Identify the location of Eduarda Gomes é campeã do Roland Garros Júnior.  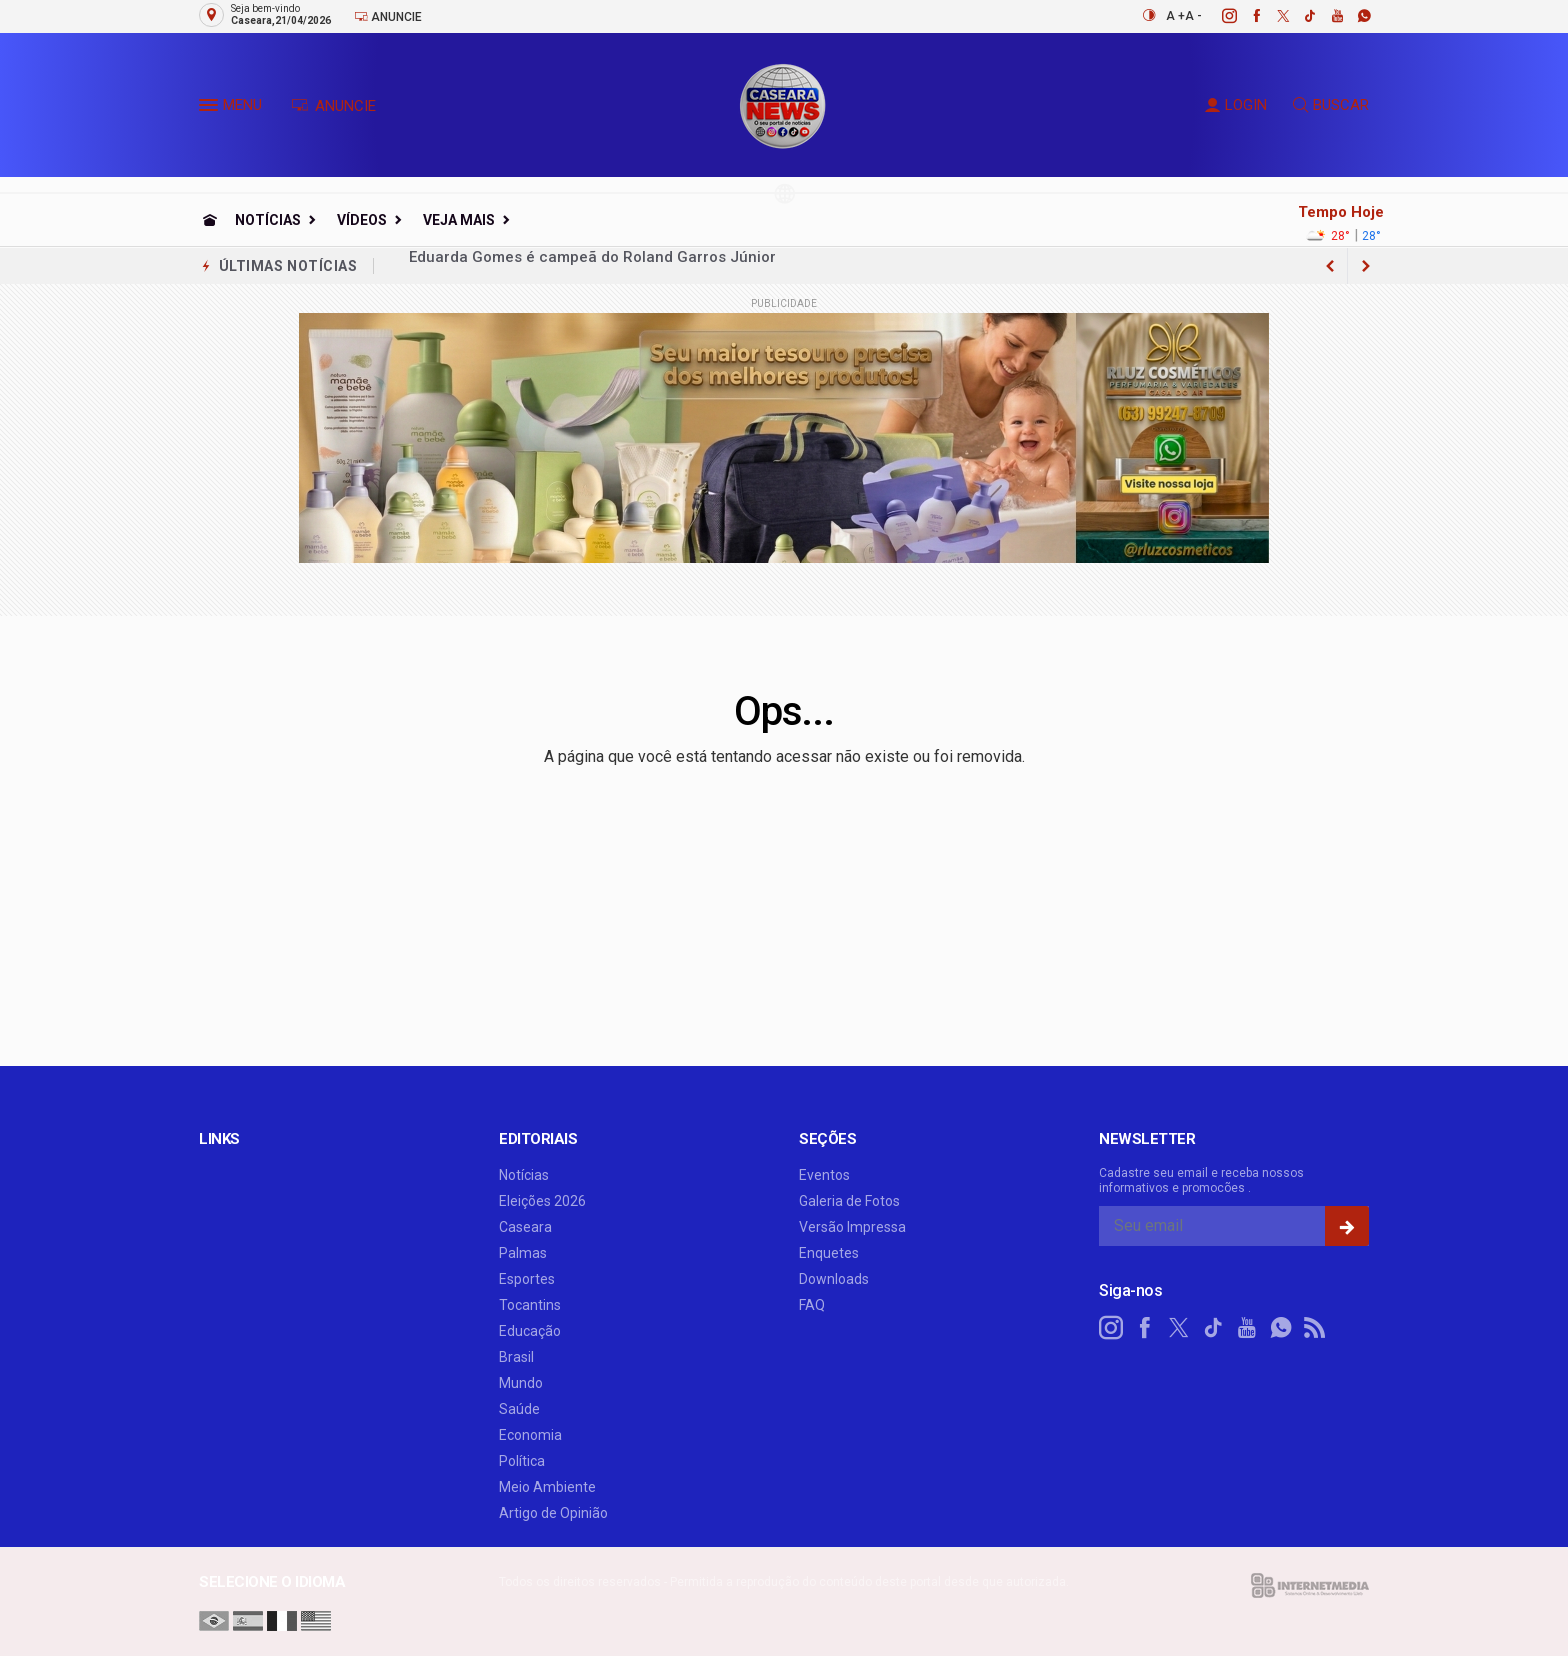
(592, 266).